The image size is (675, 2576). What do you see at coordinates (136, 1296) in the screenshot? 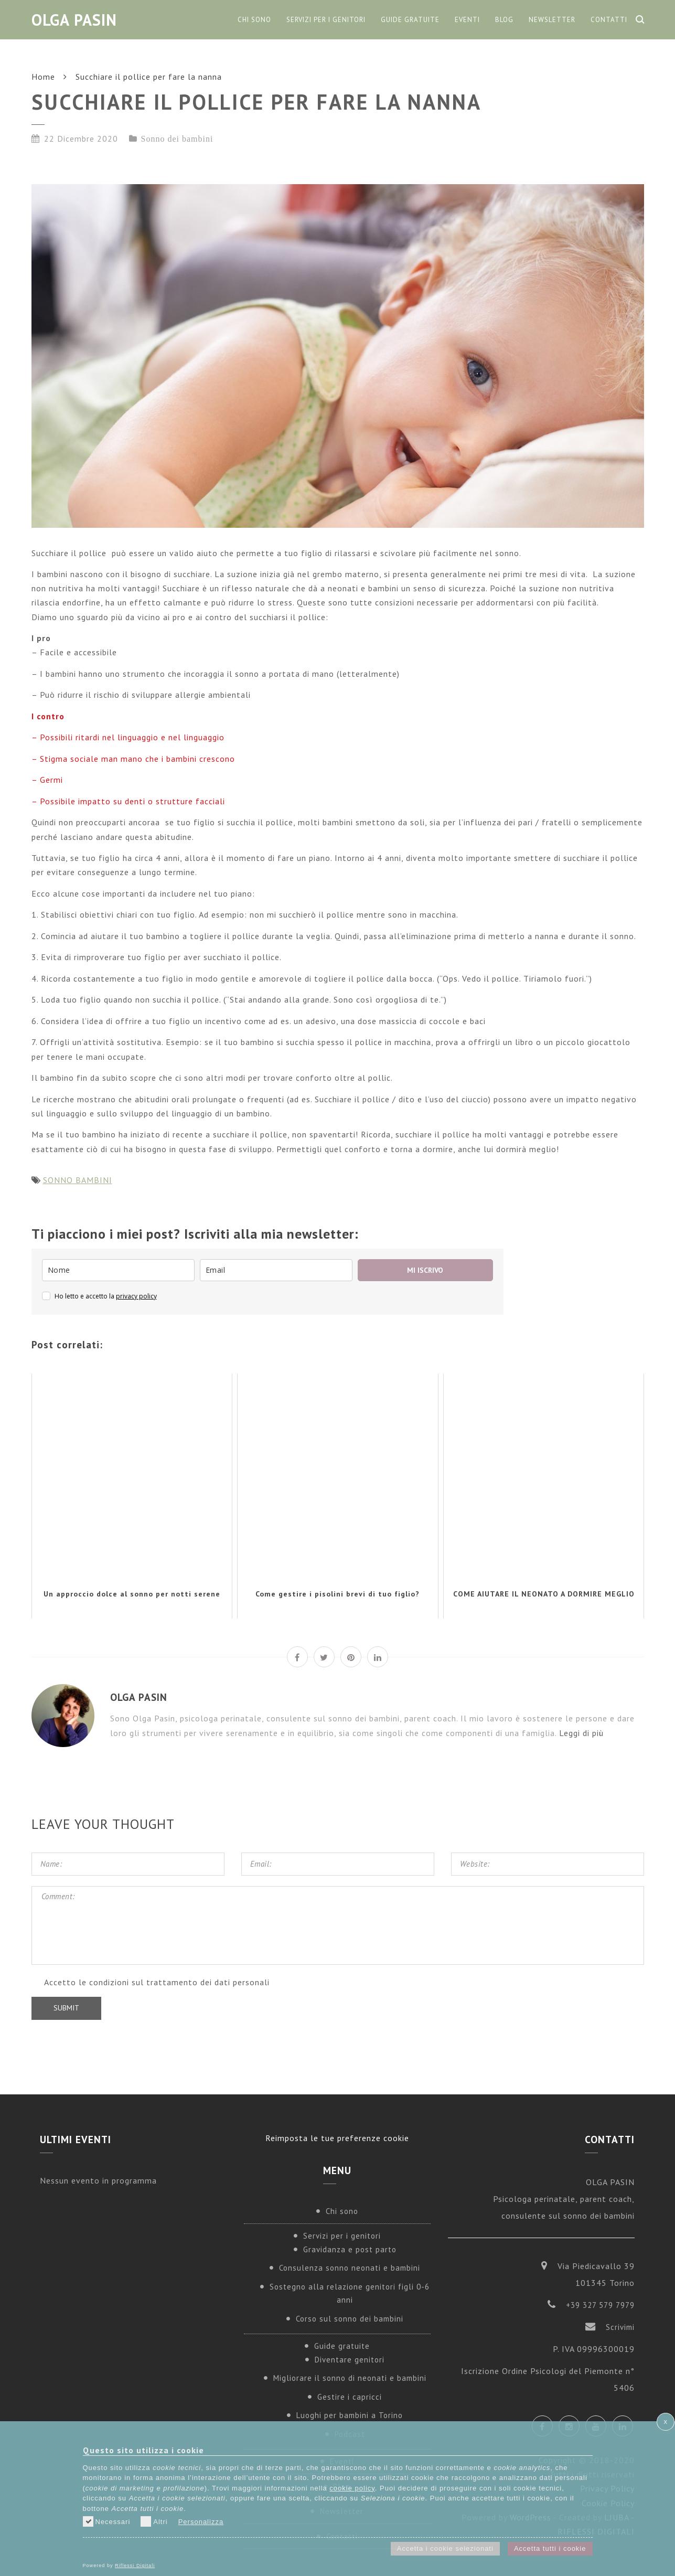
I see `privacy policy` at bounding box center [136, 1296].